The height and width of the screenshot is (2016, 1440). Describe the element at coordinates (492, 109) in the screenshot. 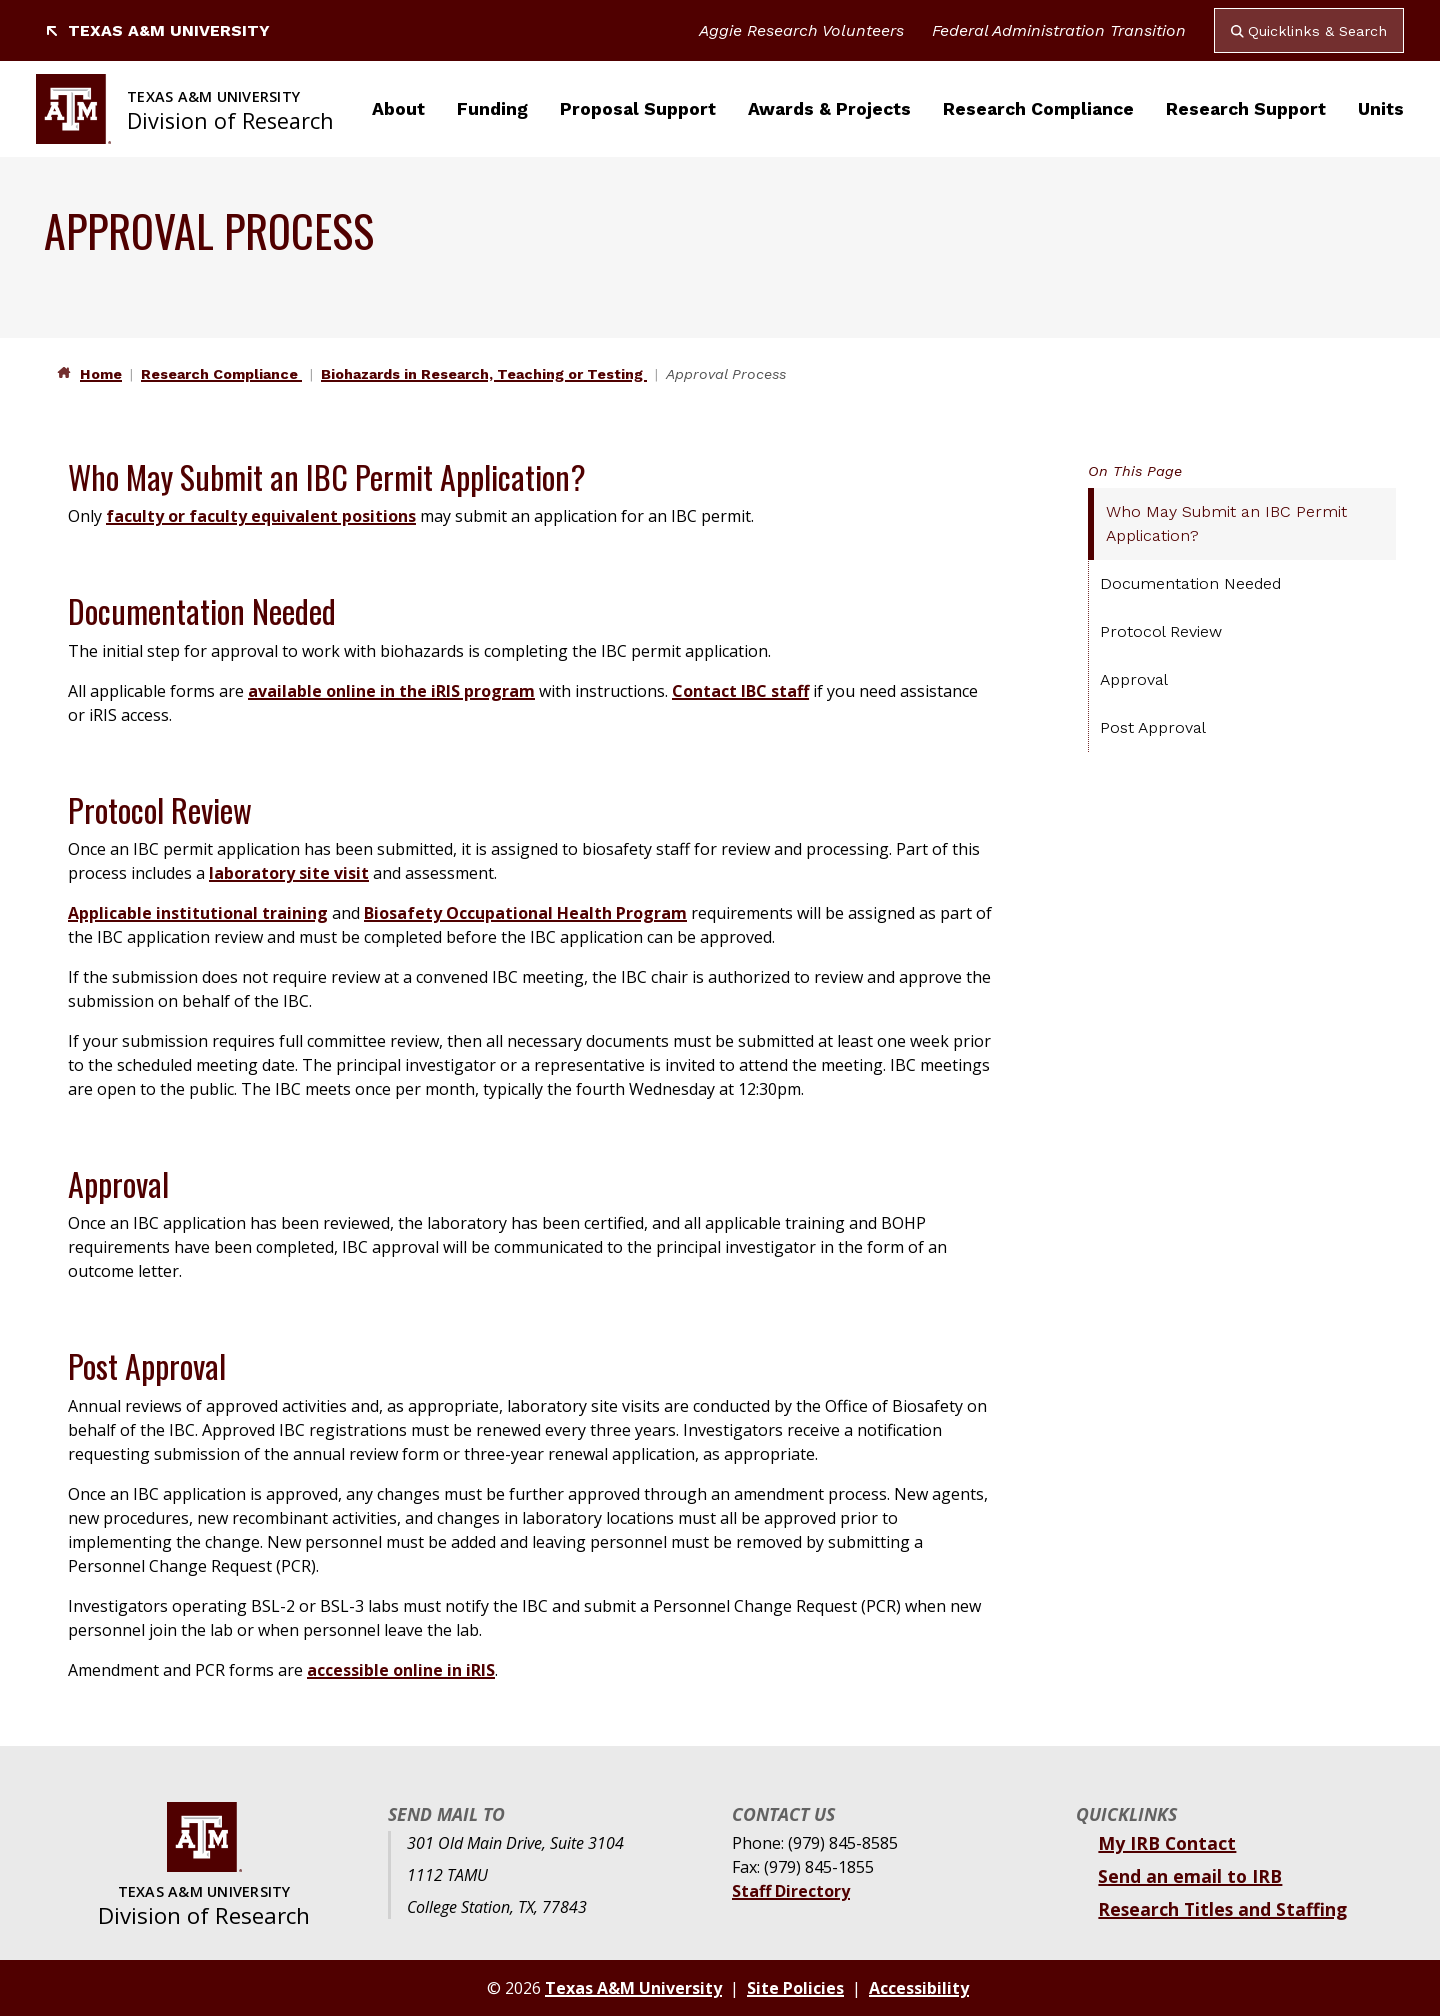

I see `Funding` at that location.